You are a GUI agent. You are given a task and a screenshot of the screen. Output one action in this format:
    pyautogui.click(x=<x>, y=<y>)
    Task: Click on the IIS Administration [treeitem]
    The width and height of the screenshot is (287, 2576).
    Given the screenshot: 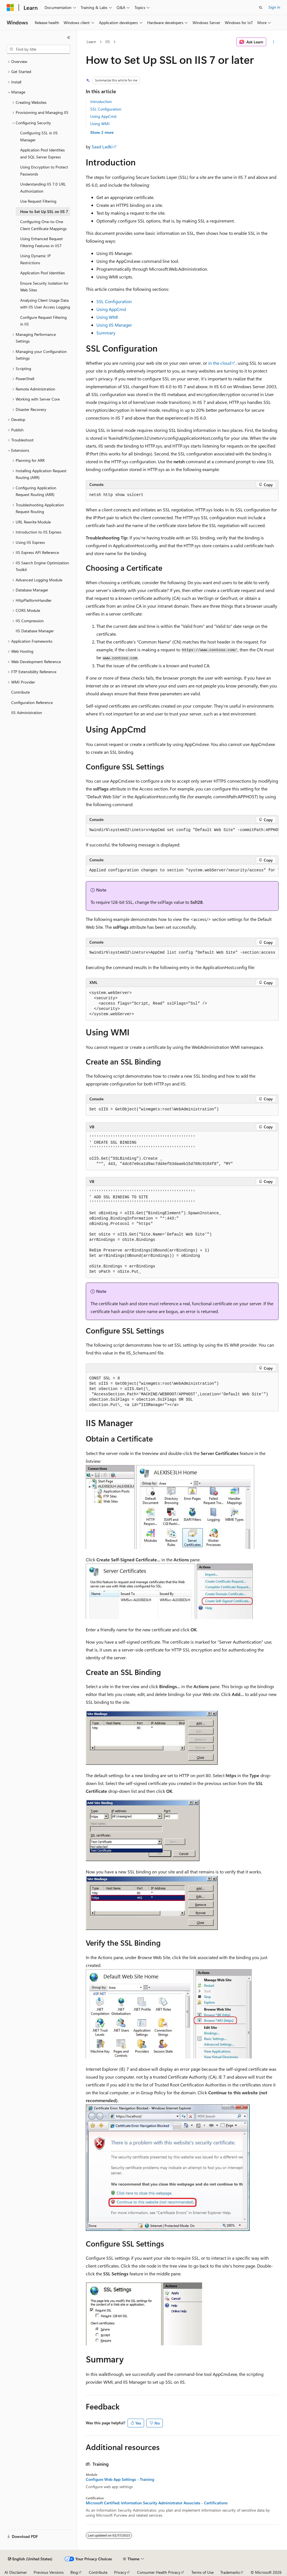 What is the action you would take?
    pyautogui.click(x=26, y=712)
    